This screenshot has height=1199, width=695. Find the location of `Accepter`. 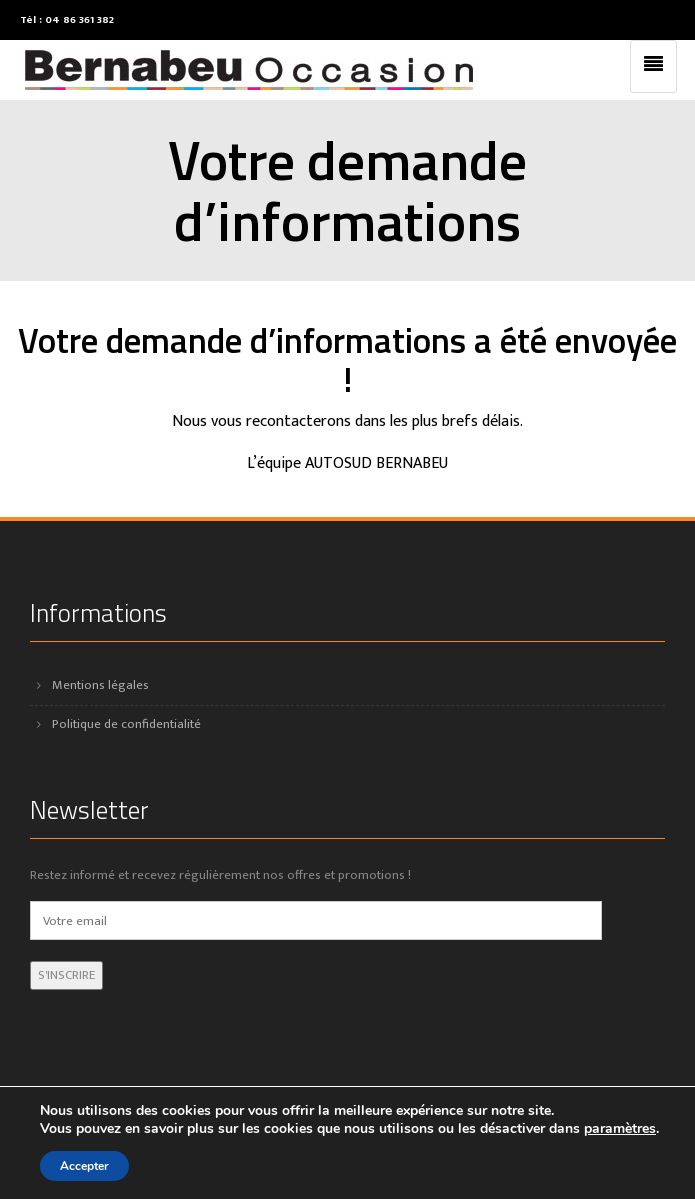

Accepter is located at coordinates (84, 1166).